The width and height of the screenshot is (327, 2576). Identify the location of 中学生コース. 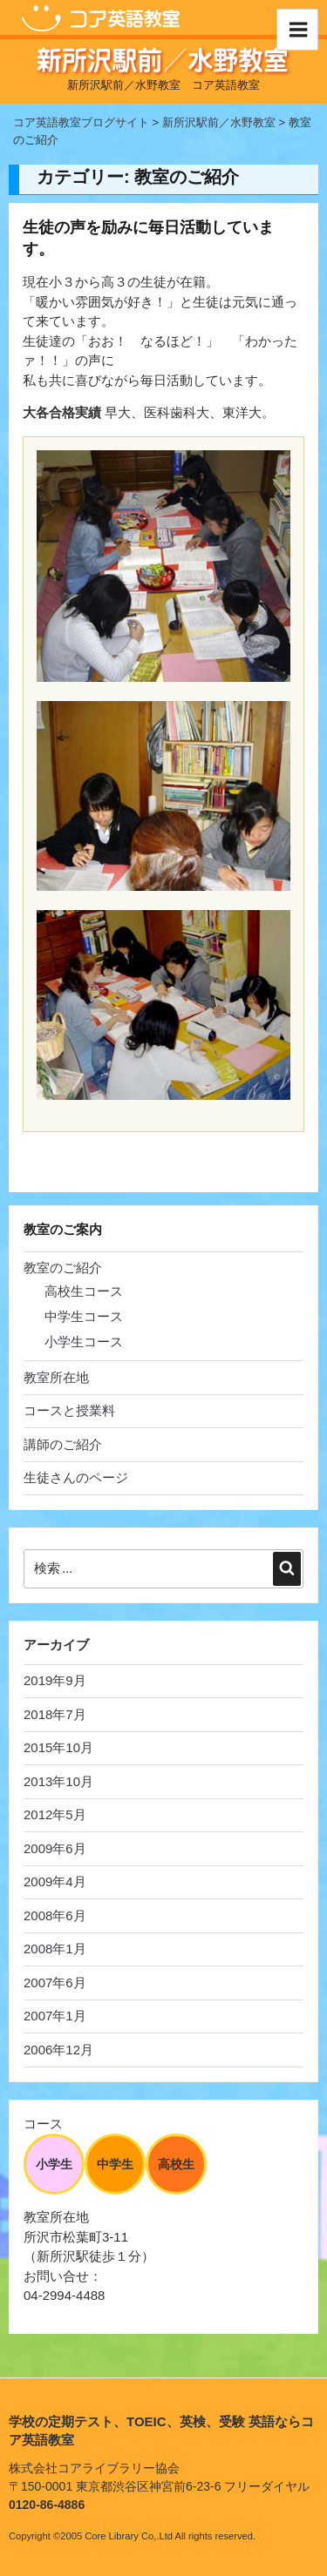
(83, 1316).